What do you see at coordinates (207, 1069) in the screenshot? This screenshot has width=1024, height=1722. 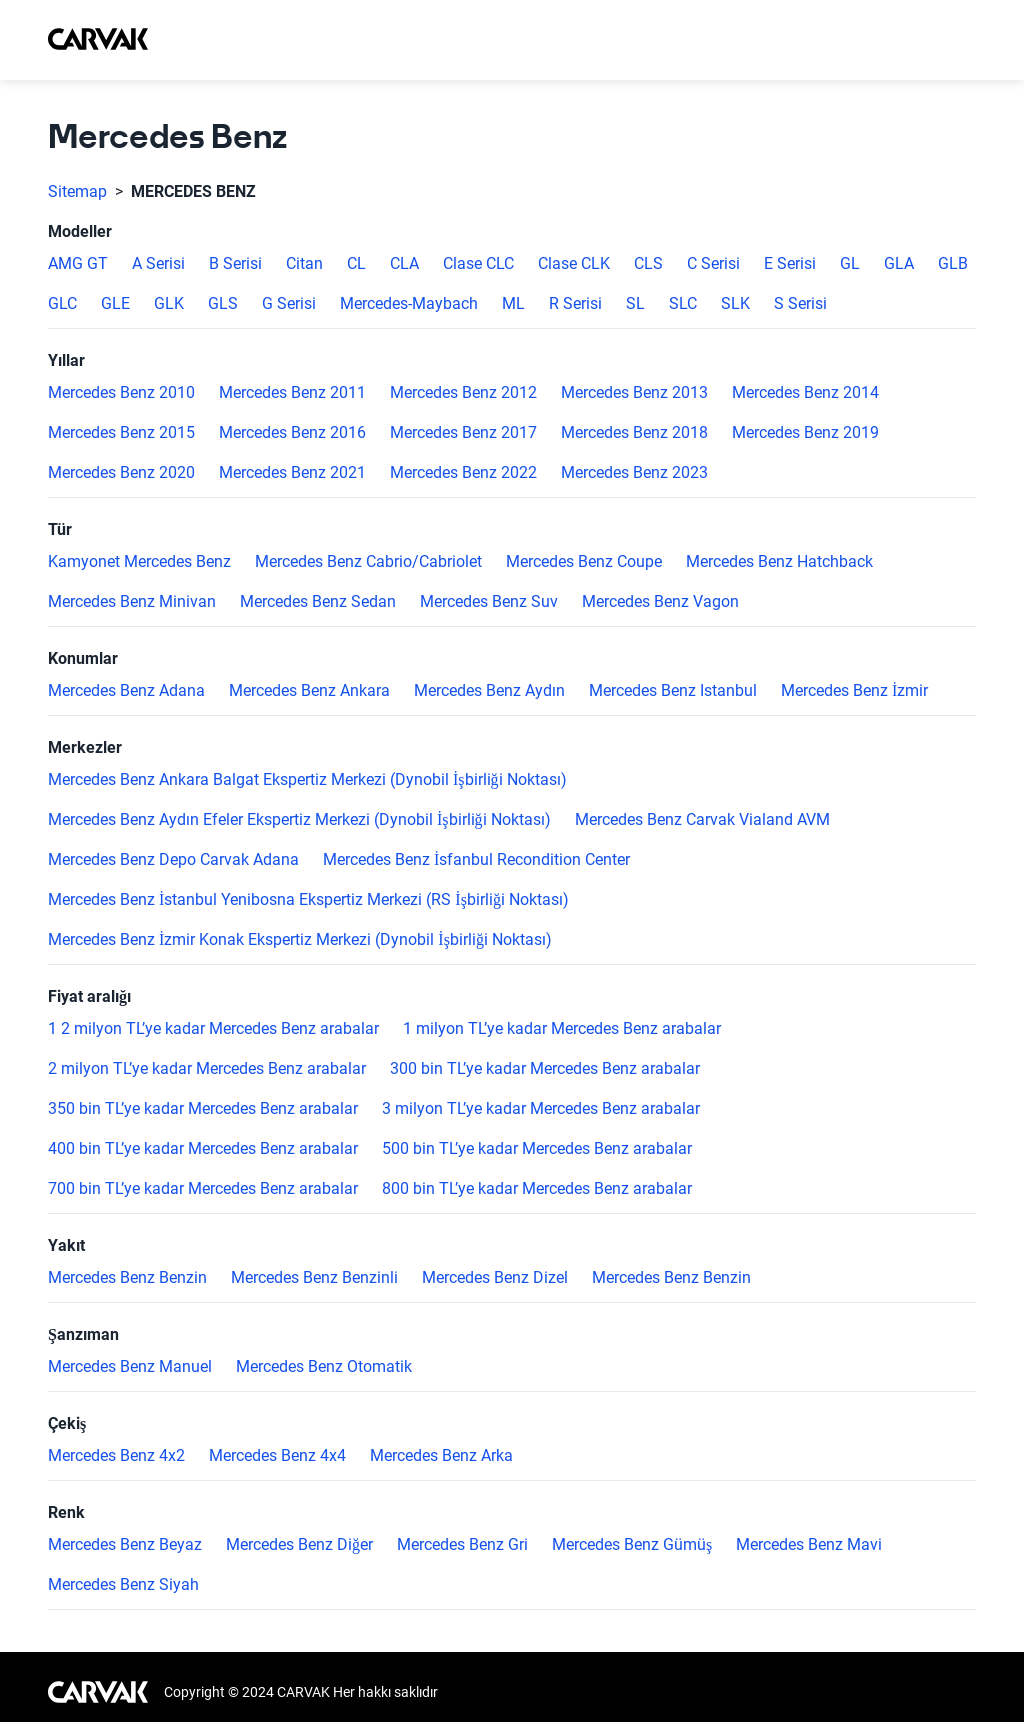 I see `2 milyon TL’ye kadar Mercedes Benz arabalar` at bounding box center [207, 1069].